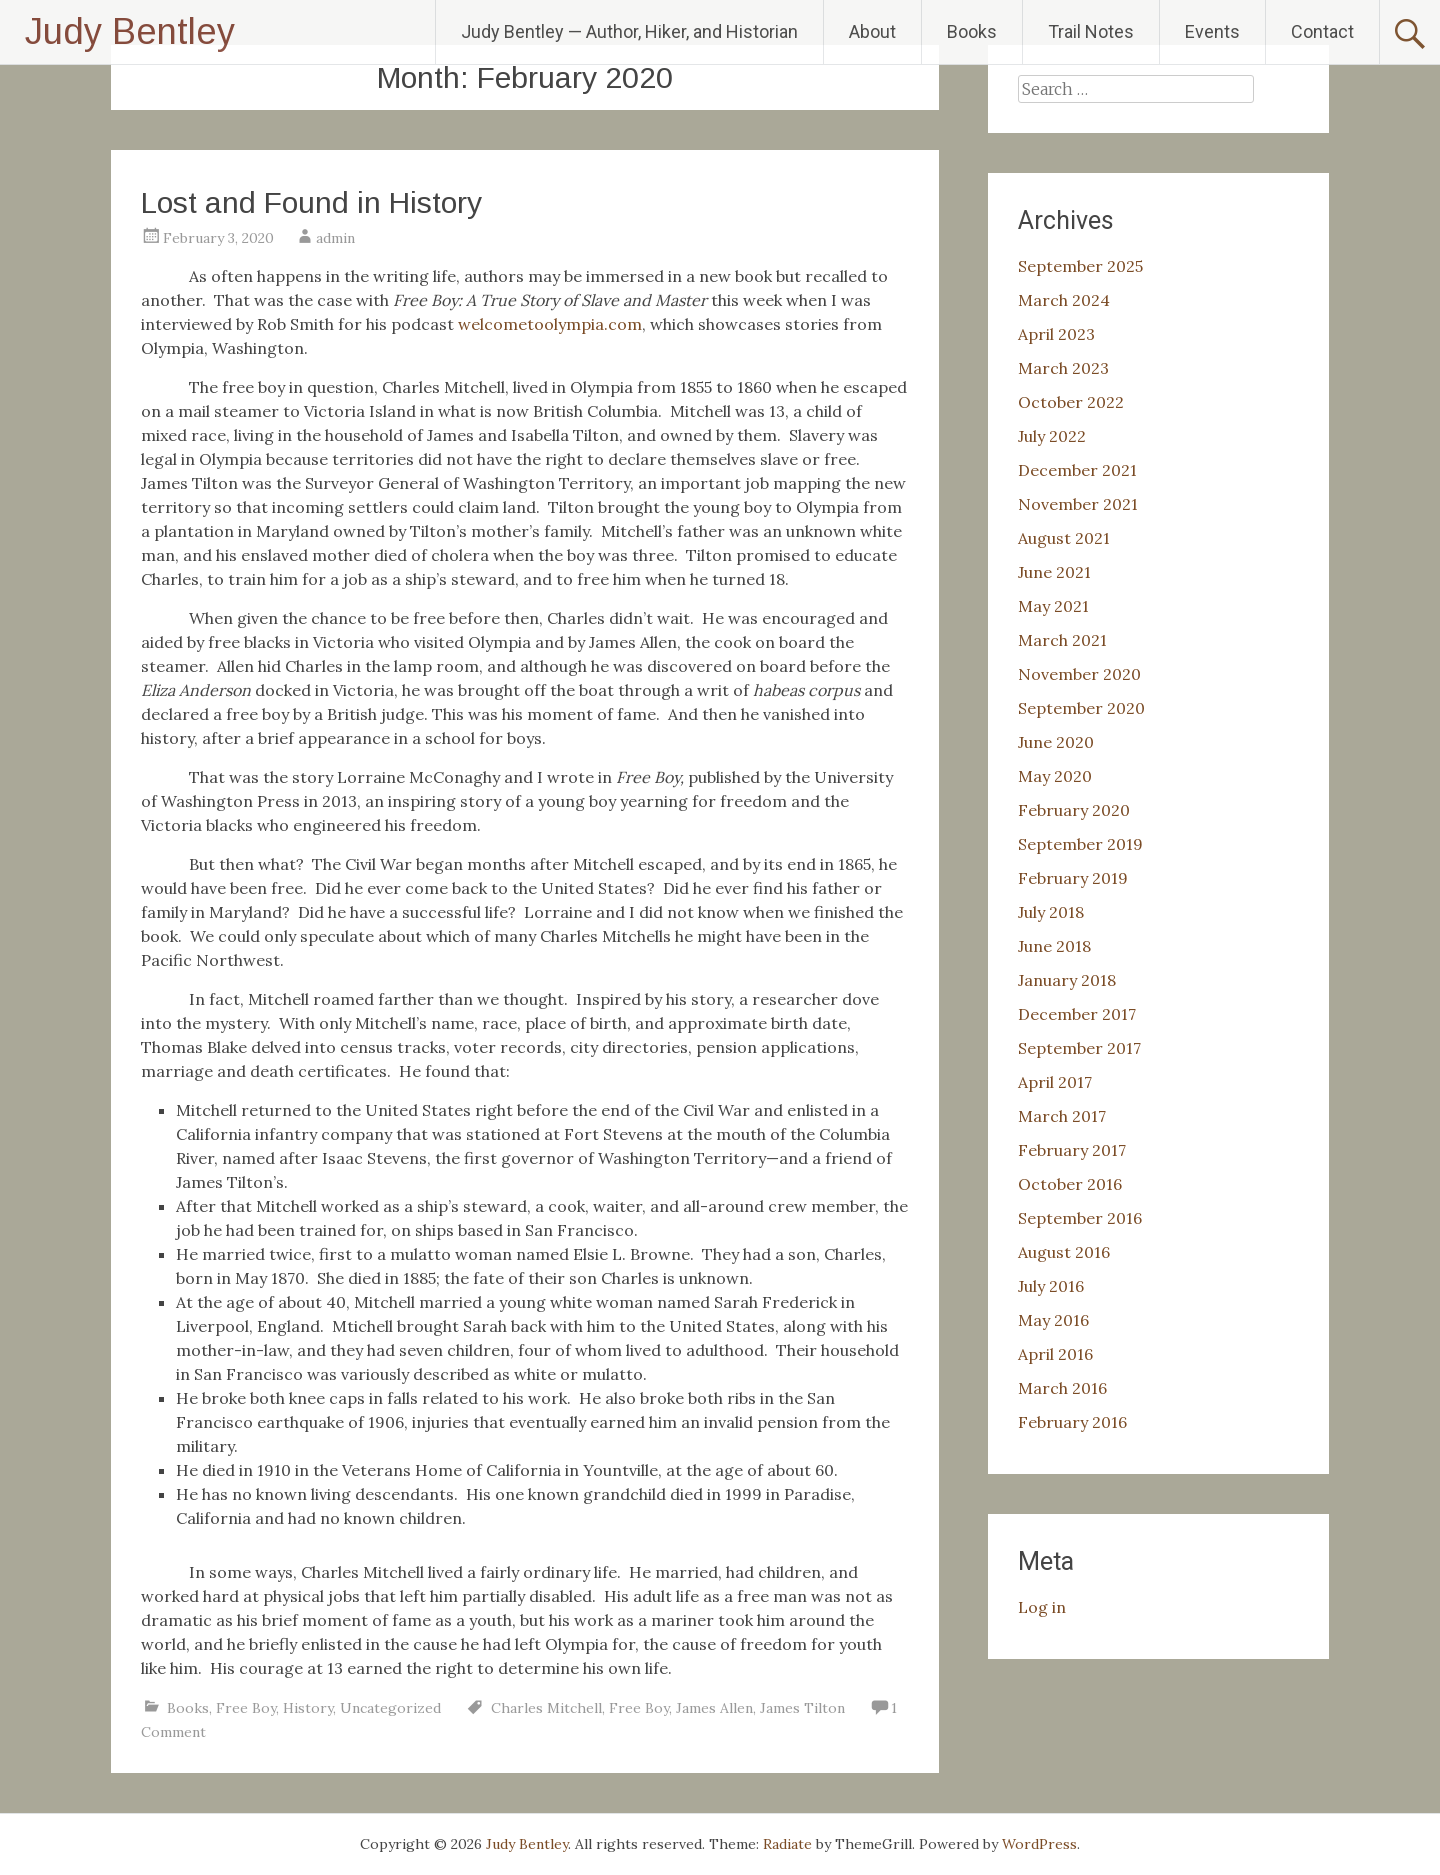 Image resolution: width=1440 pixels, height=1875 pixels. What do you see at coordinates (1070, 1184) in the screenshot?
I see `October 2016` at bounding box center [1070, 1184].